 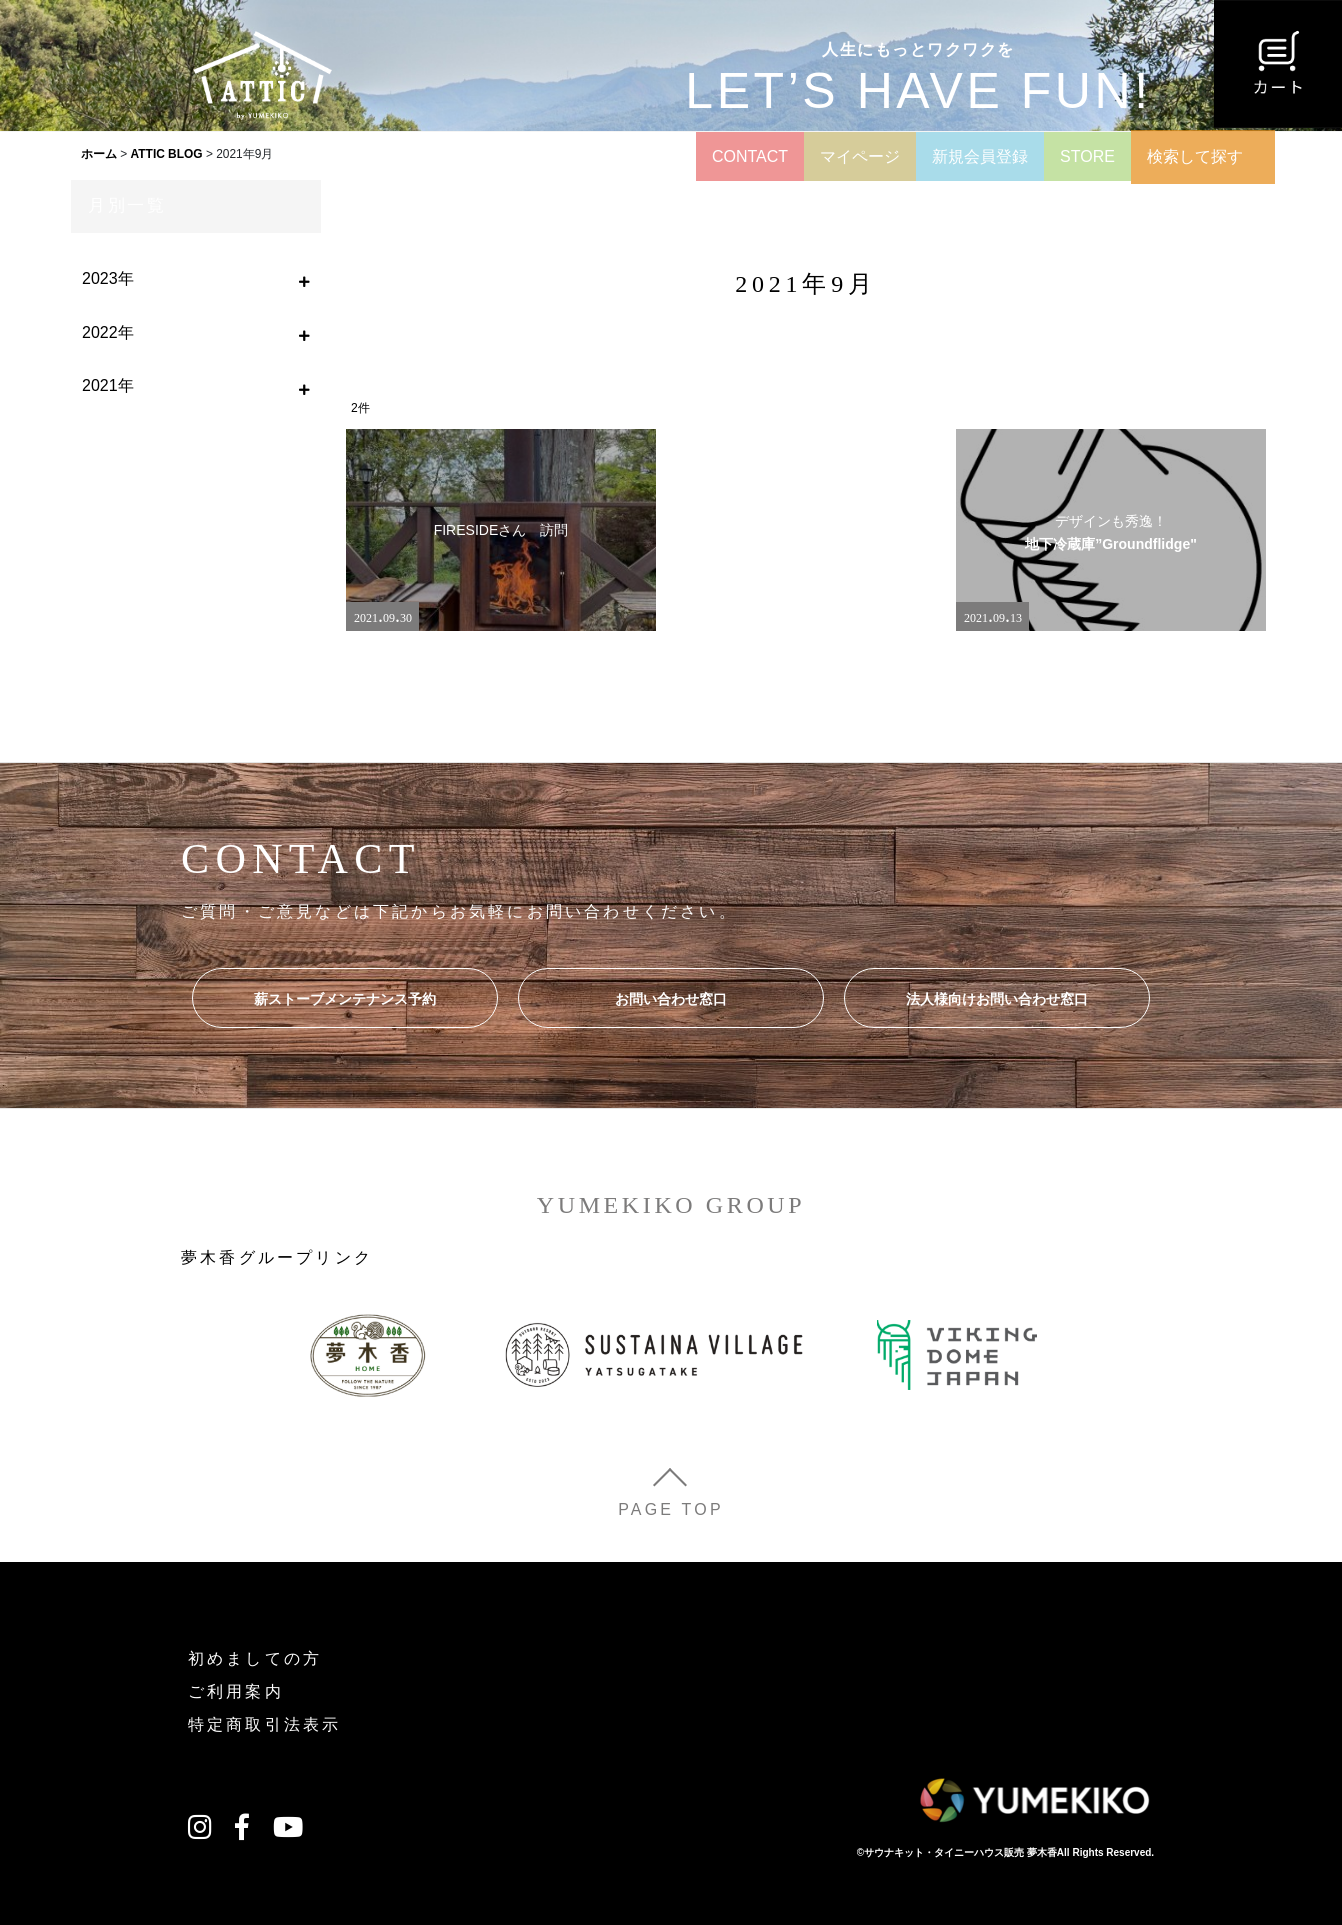 I want to click on 薪ストーブメンテナンス予約, so click(x=345, y=999).